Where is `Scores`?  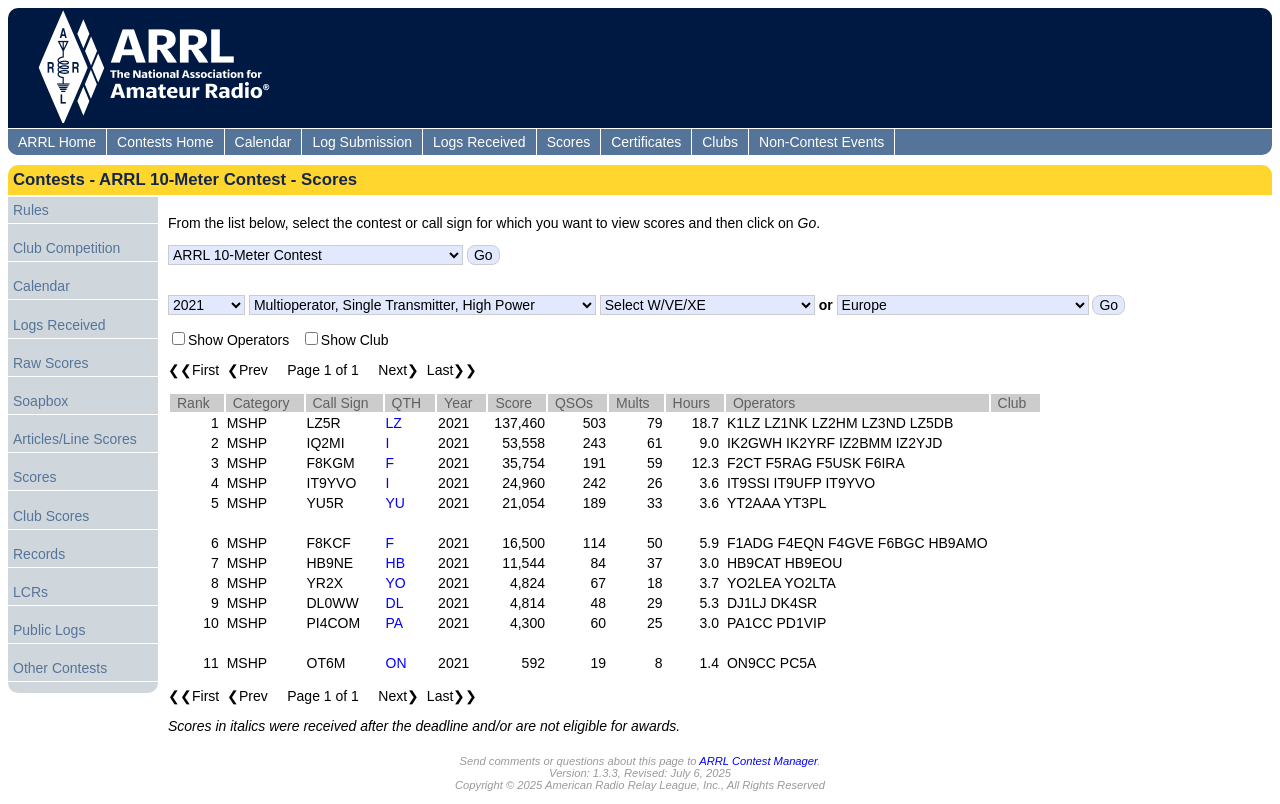
Scores is located at coordinates (569, 142).